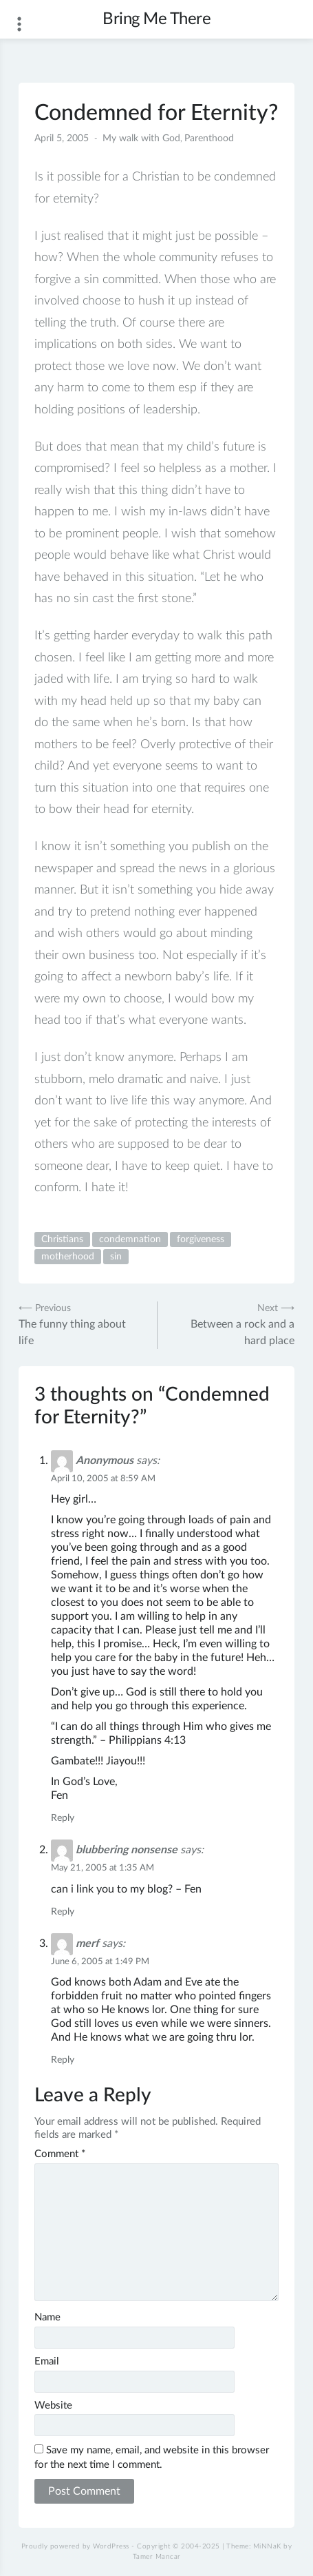 This screenshot has width=313, height=2576. What do you see at coordinates (200, 1239) in the screenshot?
I see `forgiveness` at bounding box center [200, 1239].